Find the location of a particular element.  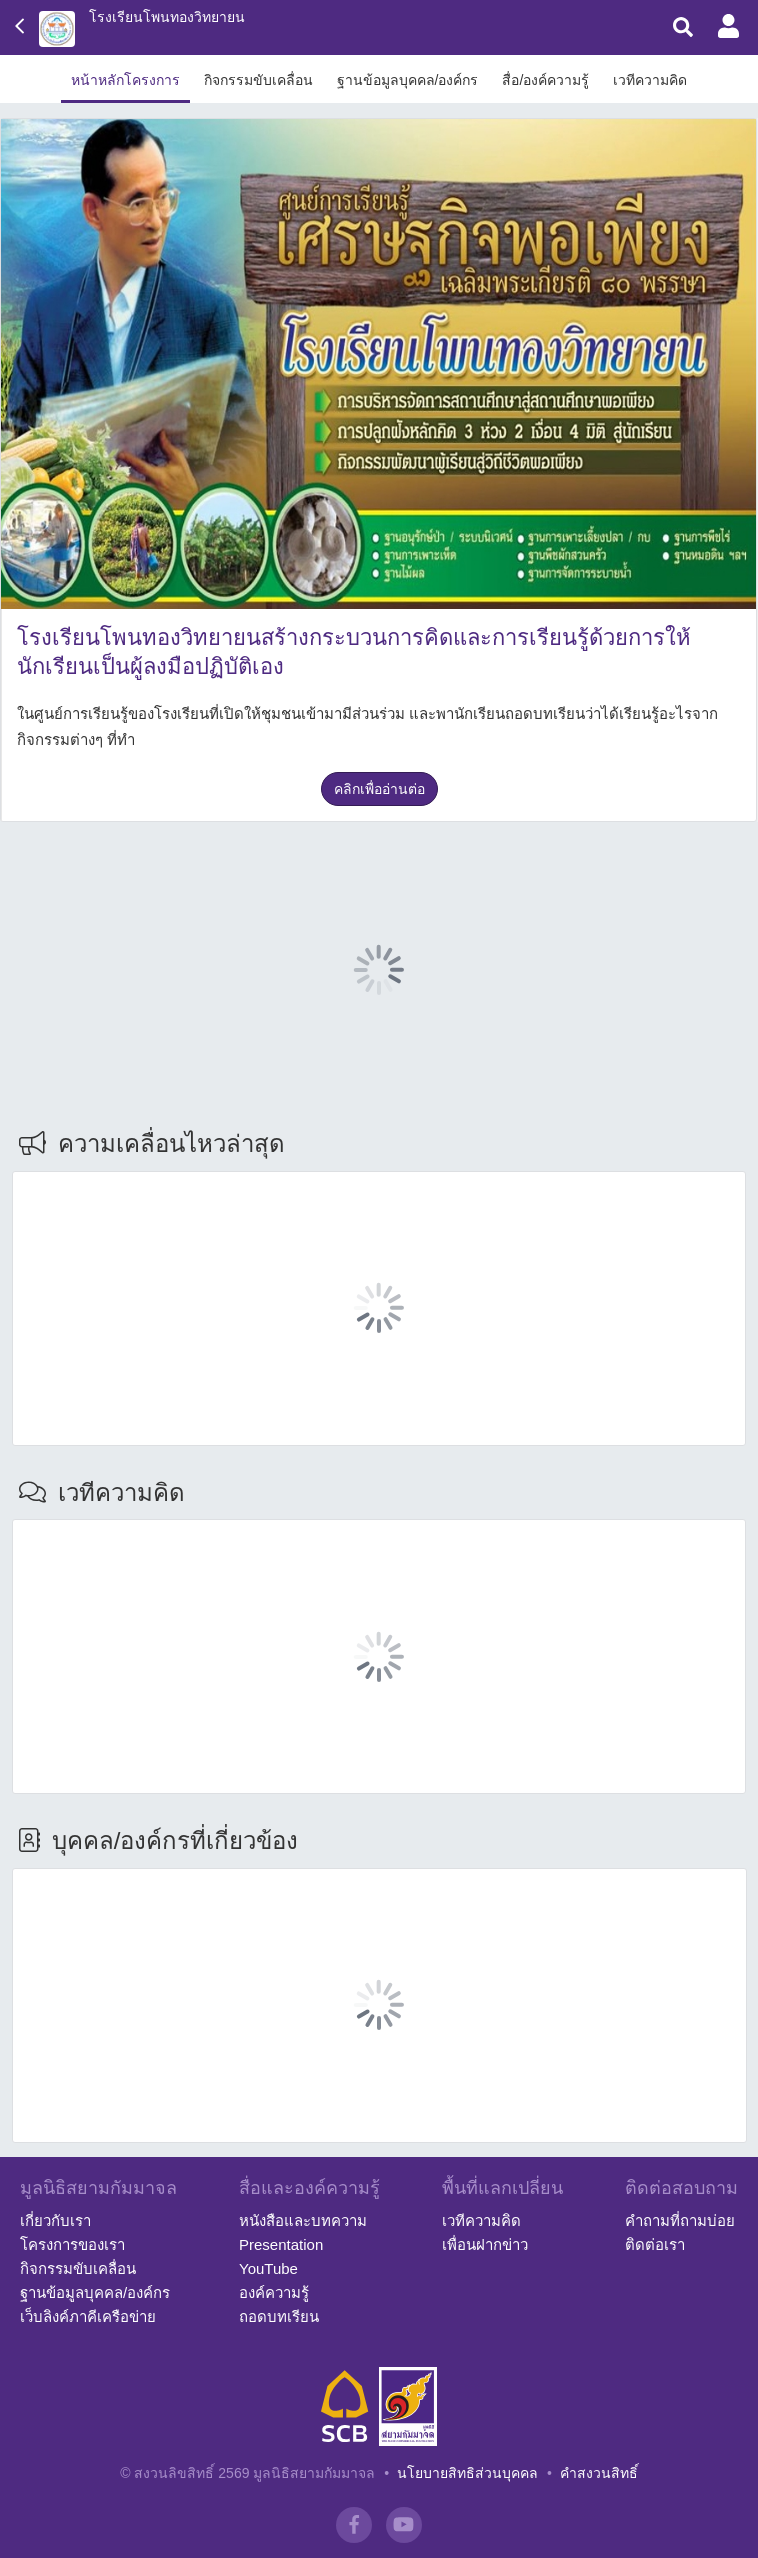

เพื่อนฝากข่าว is located at coordinates (485, 2244).